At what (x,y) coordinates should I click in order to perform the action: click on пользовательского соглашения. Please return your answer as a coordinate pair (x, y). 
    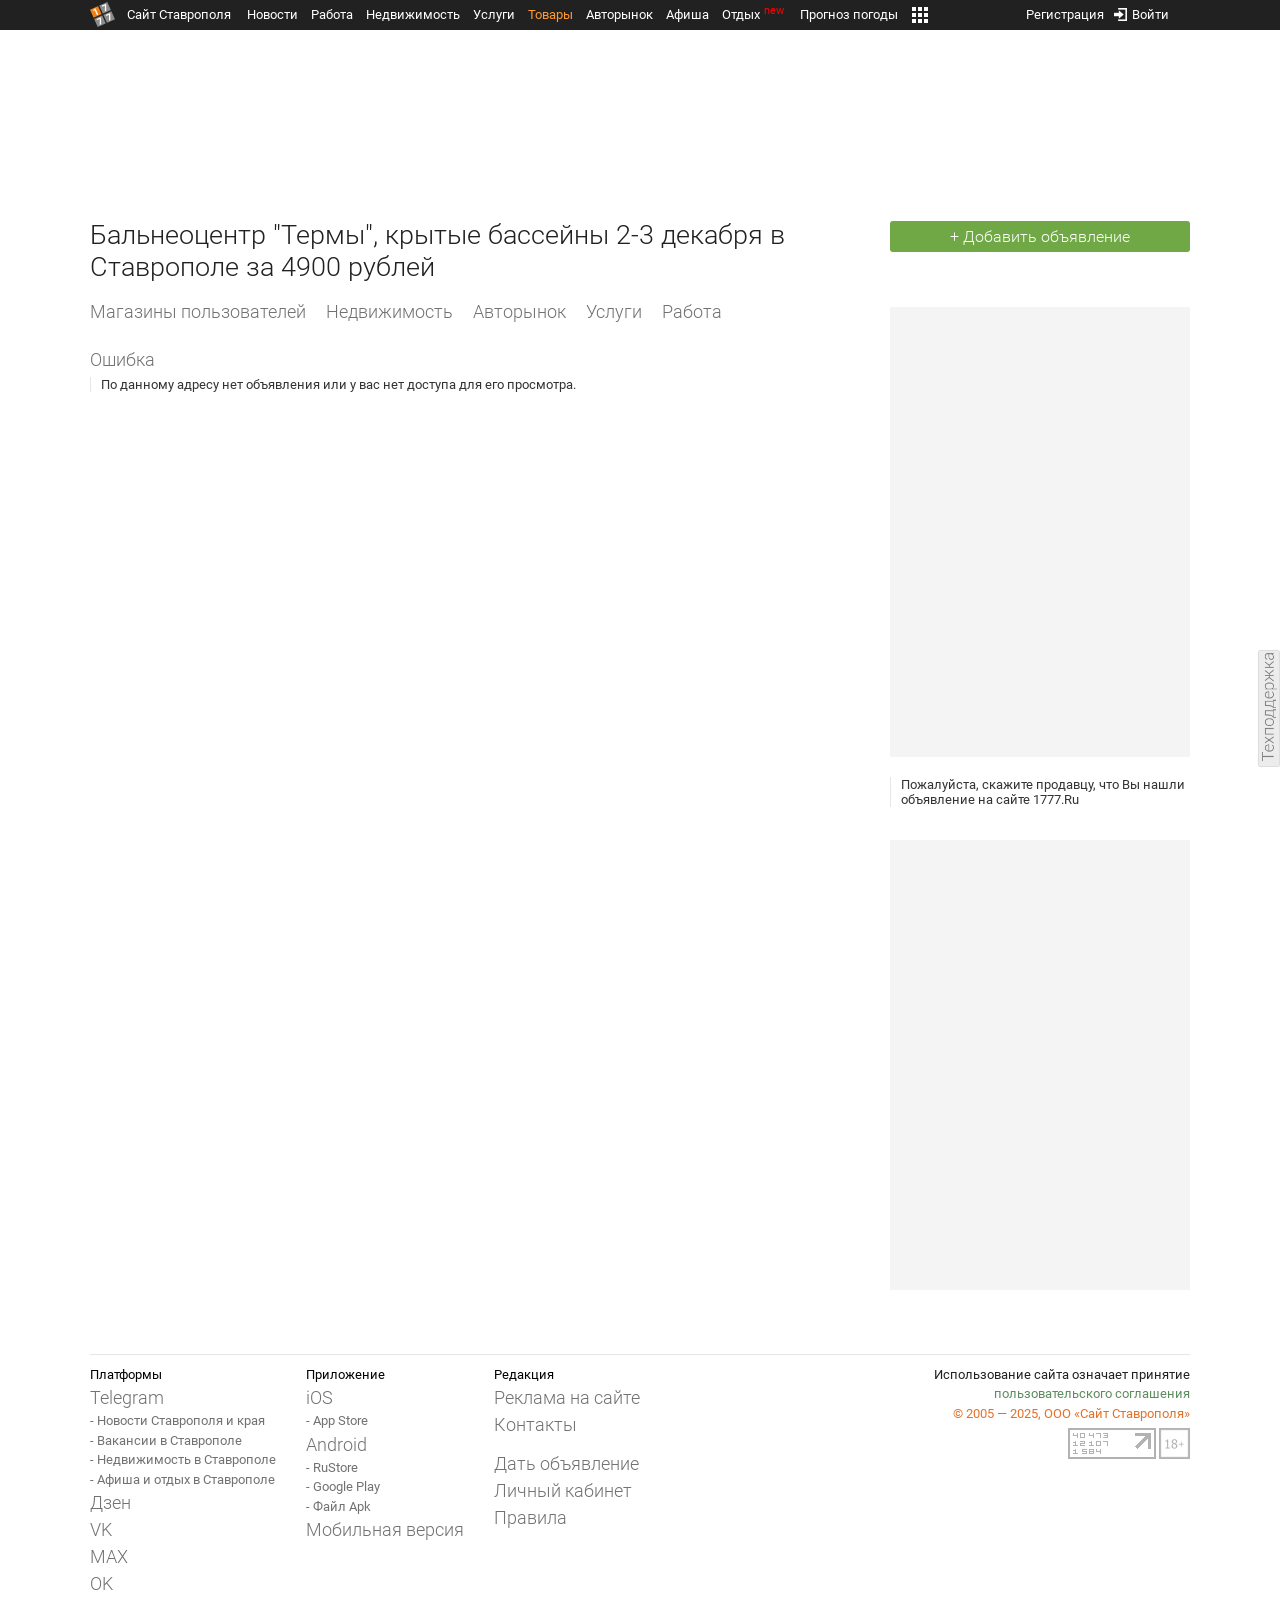
    Looking at the image, I should click on (1092, 1393).